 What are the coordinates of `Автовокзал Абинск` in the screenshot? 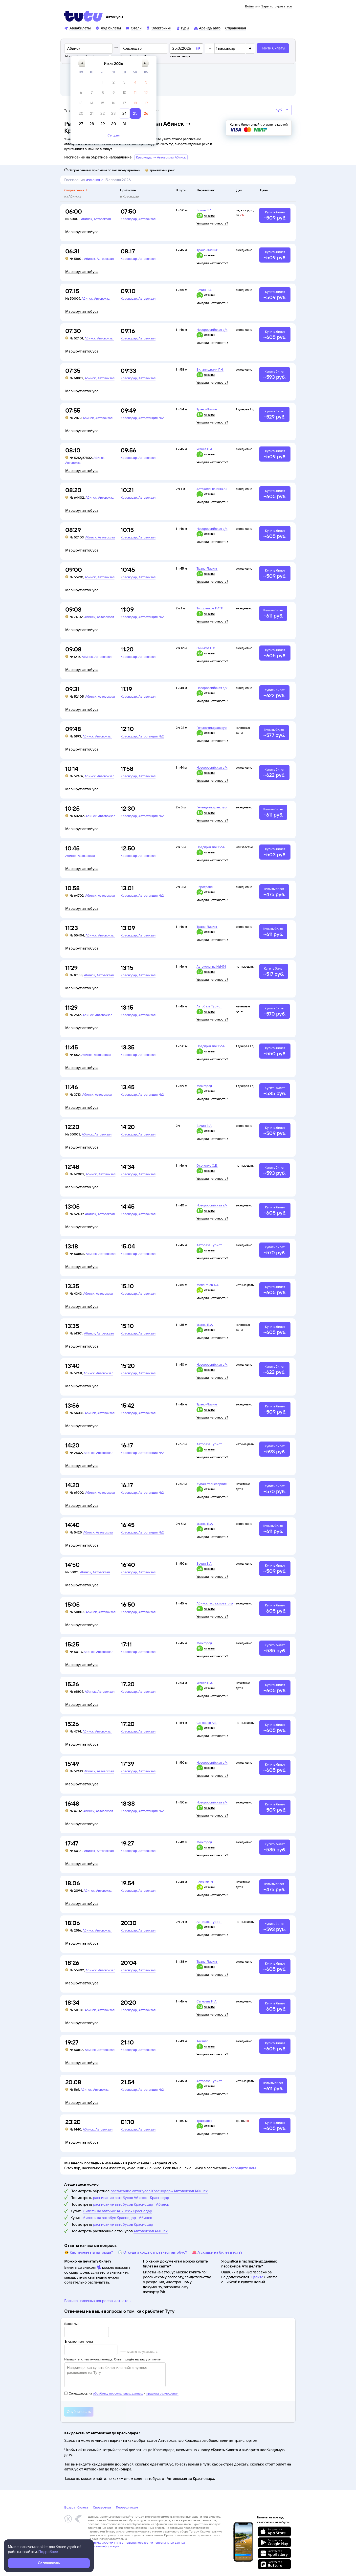 It's located at (151, 2231).